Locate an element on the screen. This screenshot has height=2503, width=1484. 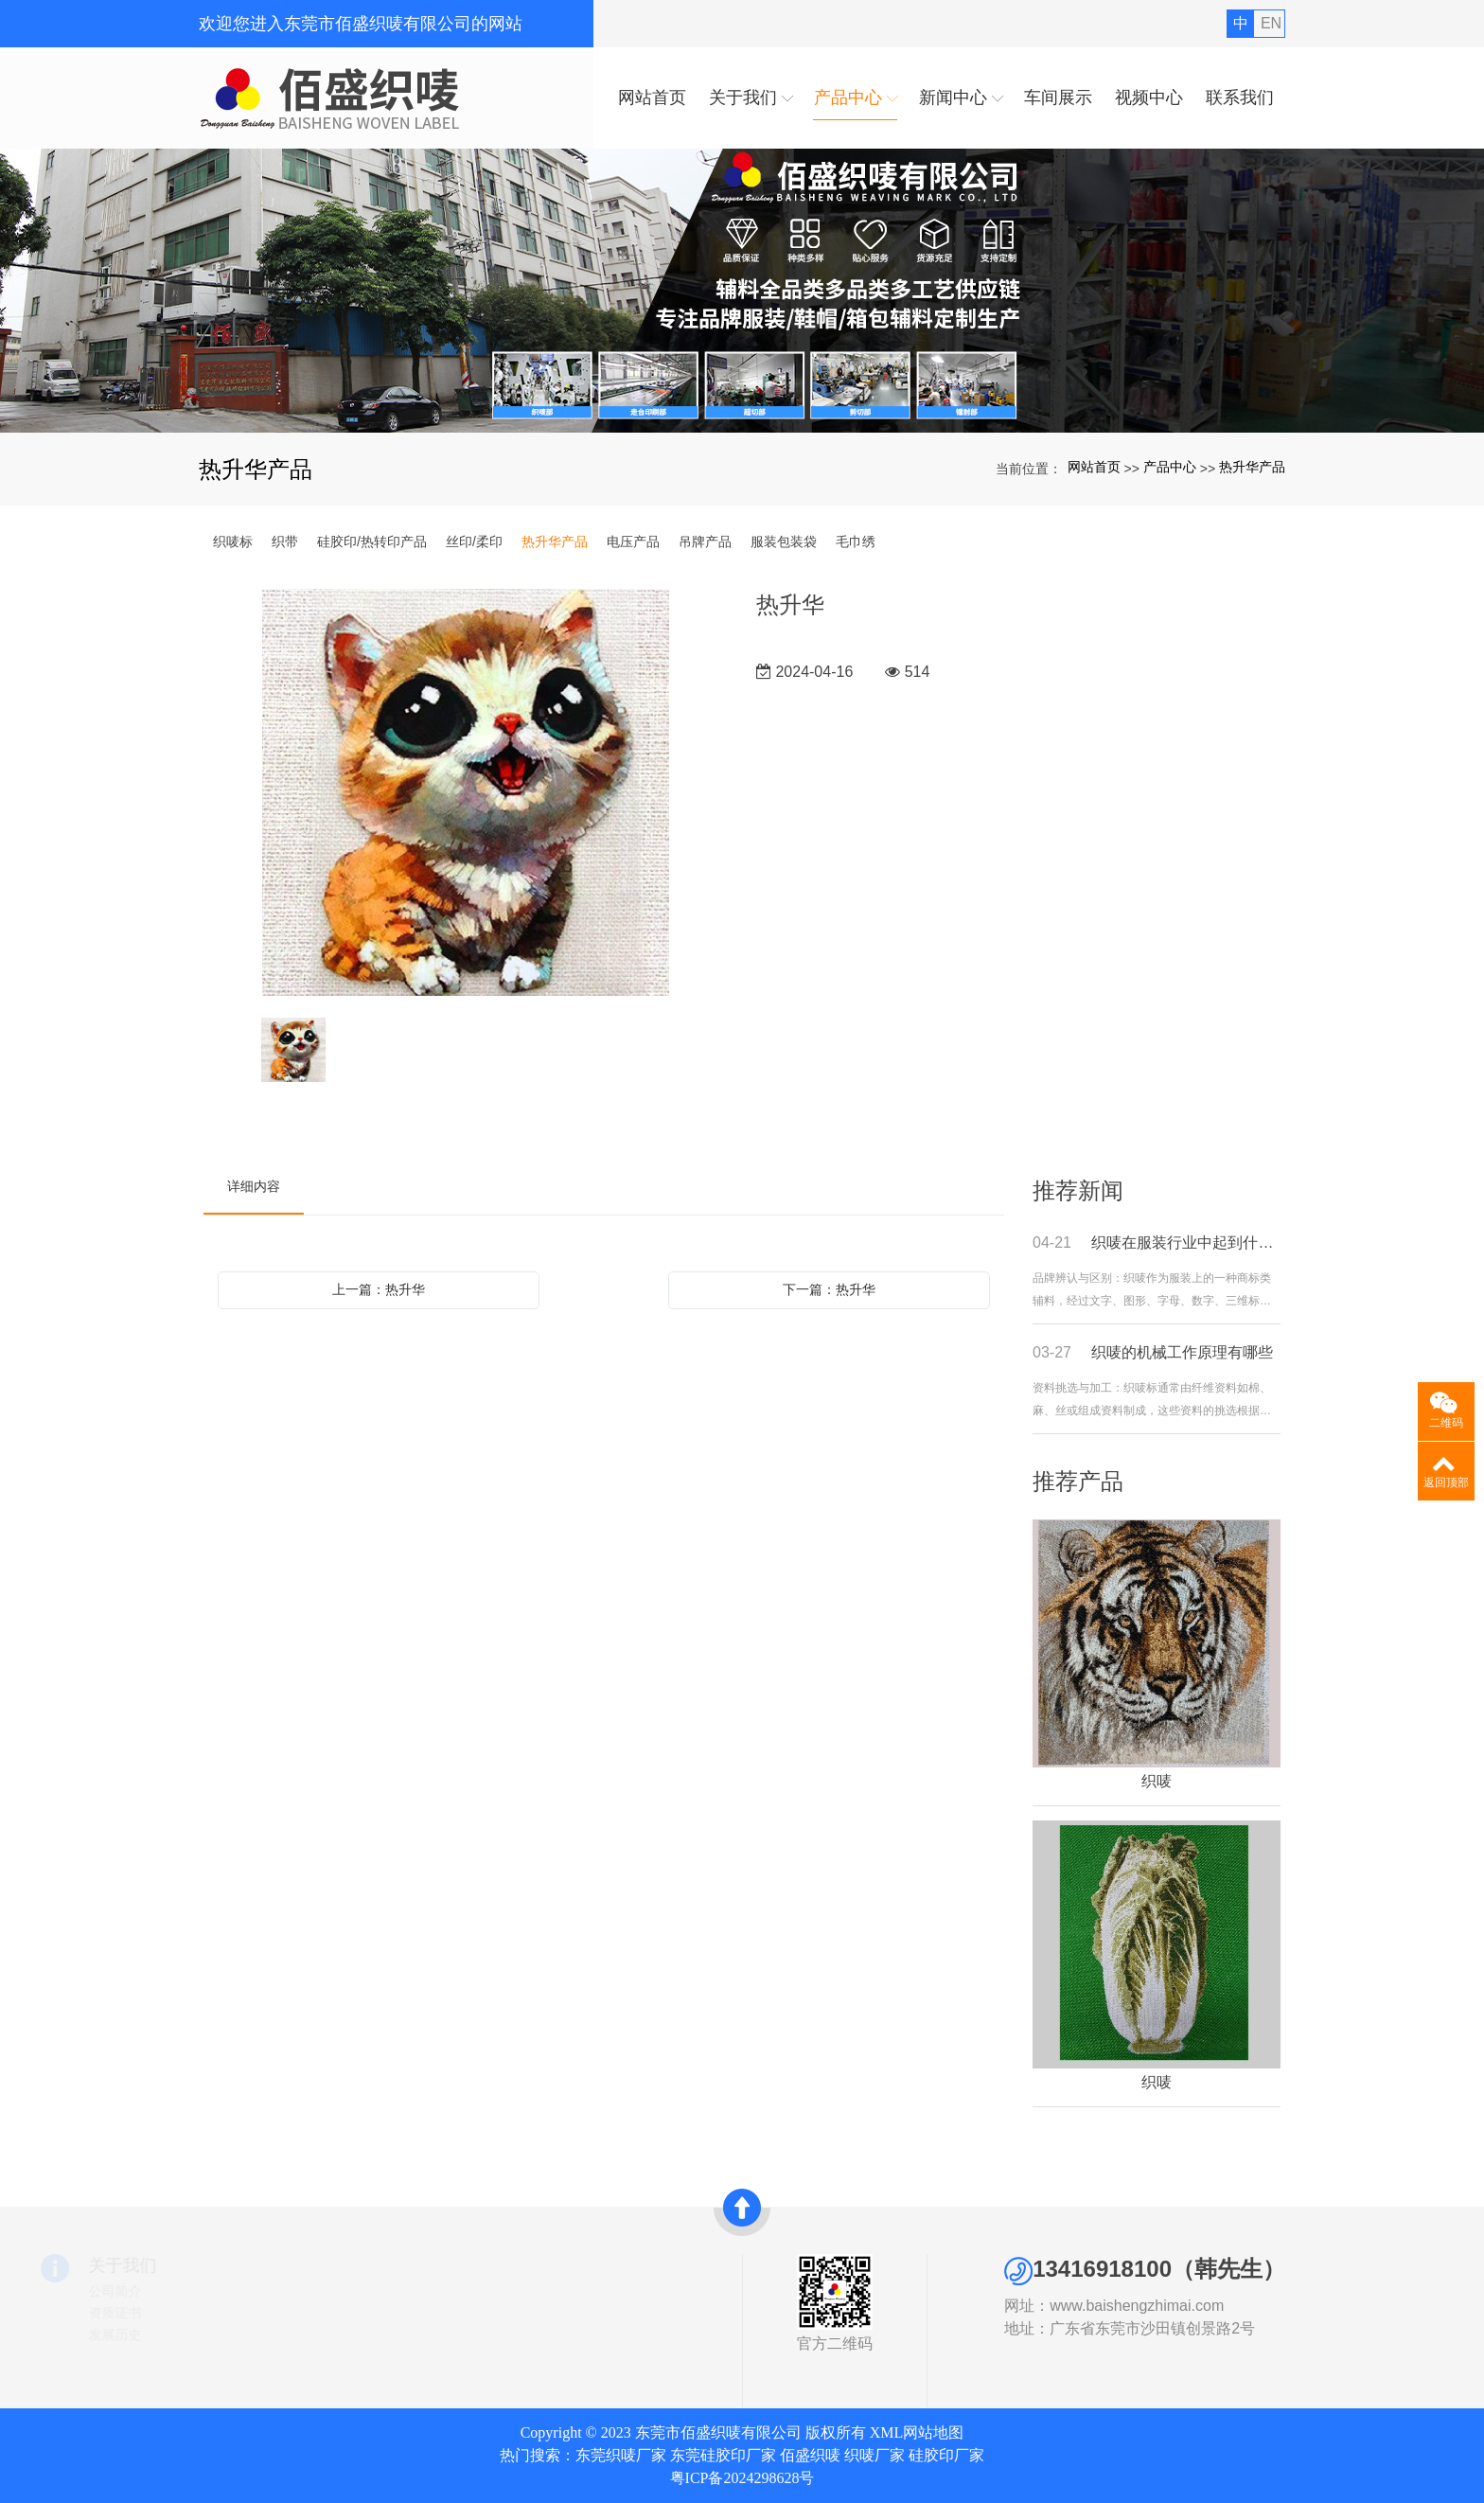
公司简介 is located at coordinates (225, 2291).